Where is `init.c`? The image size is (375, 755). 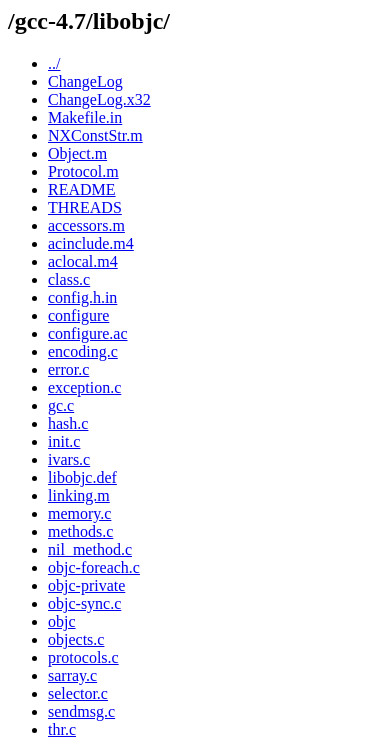
init.c is located at coordinates (64, 441).